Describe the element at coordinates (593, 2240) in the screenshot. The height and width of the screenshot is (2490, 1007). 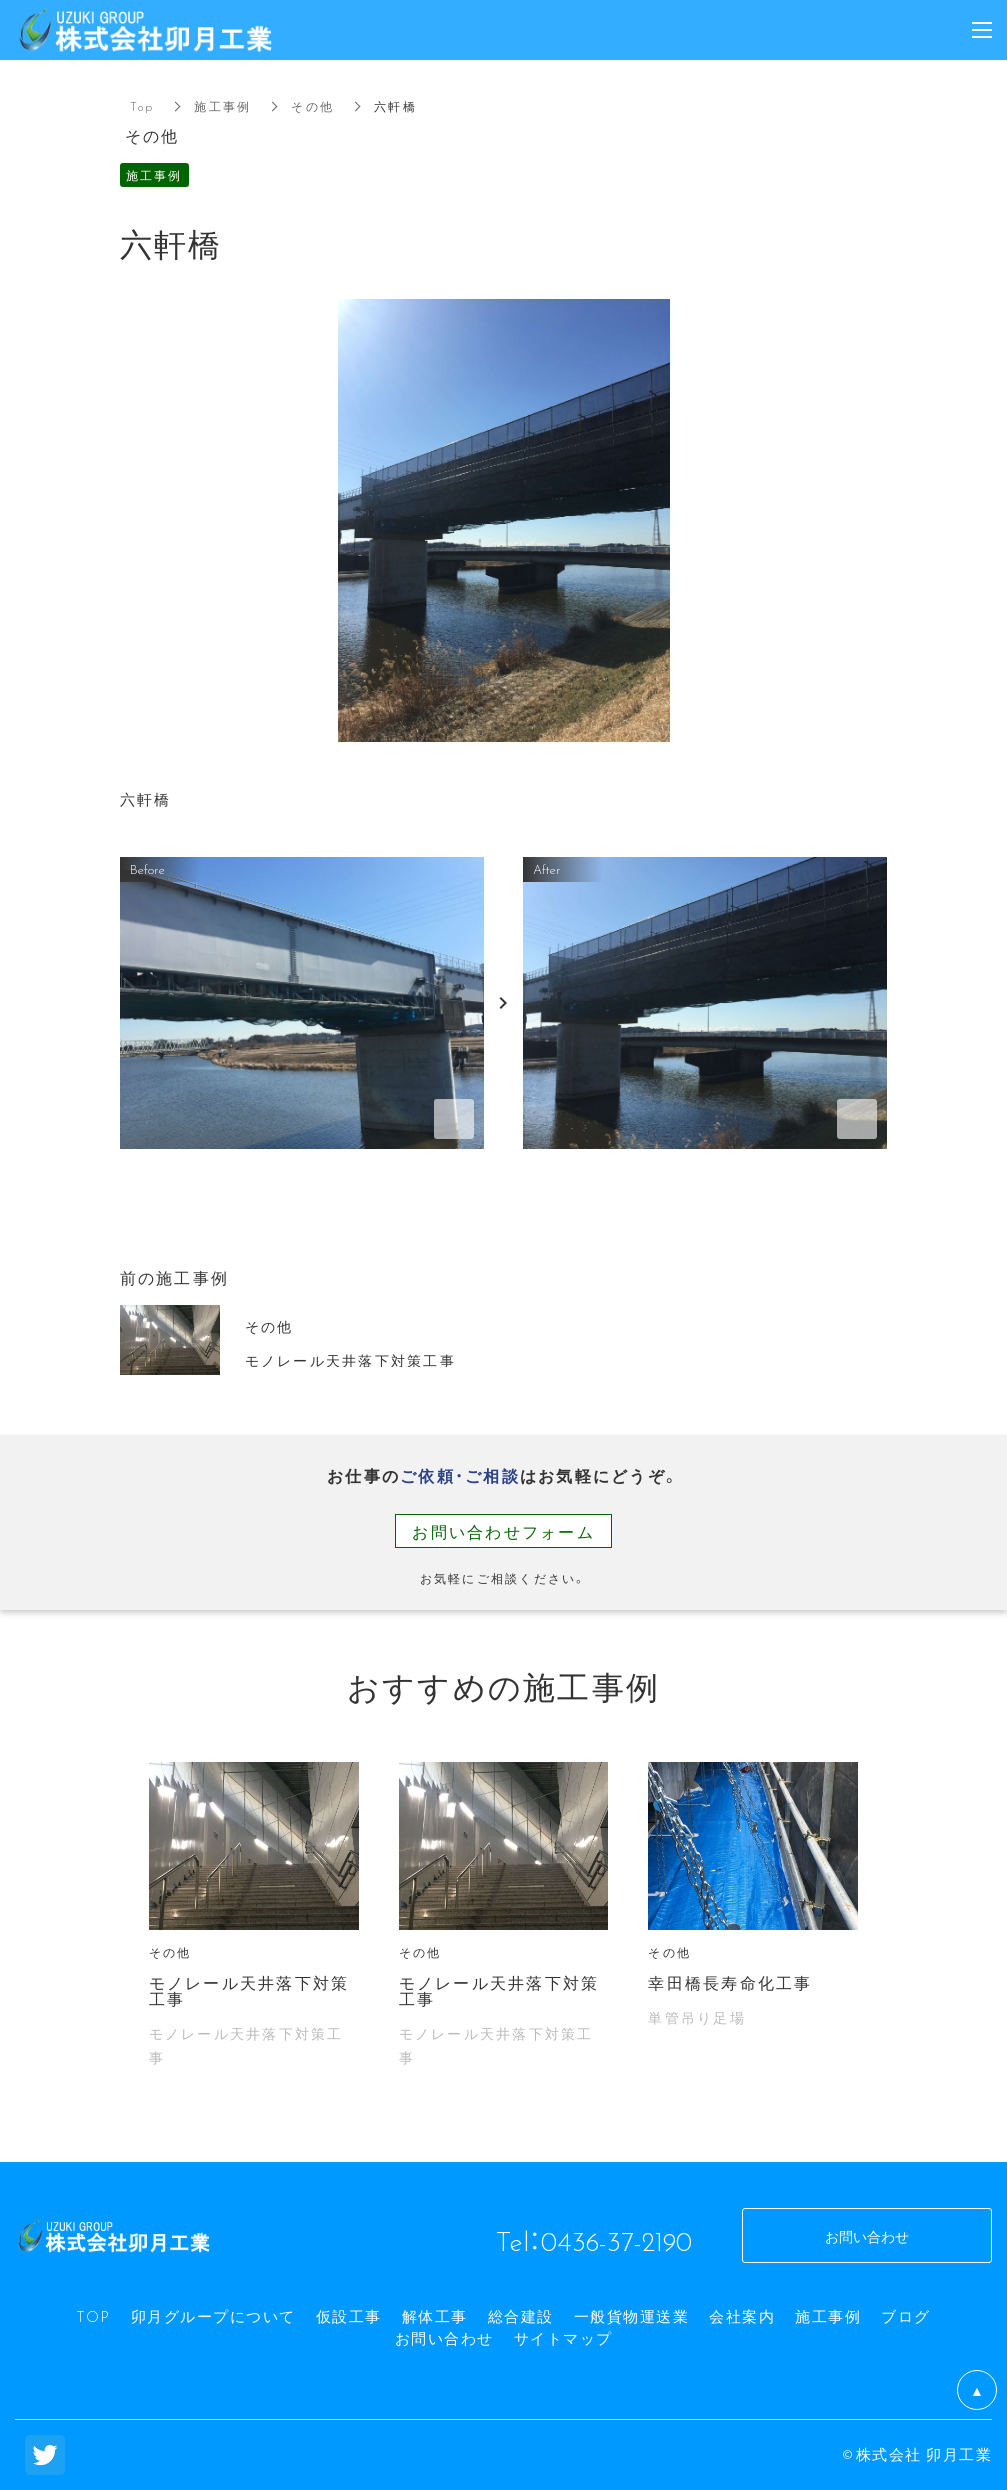
I see `Tel：0436-37-2190` at that location.